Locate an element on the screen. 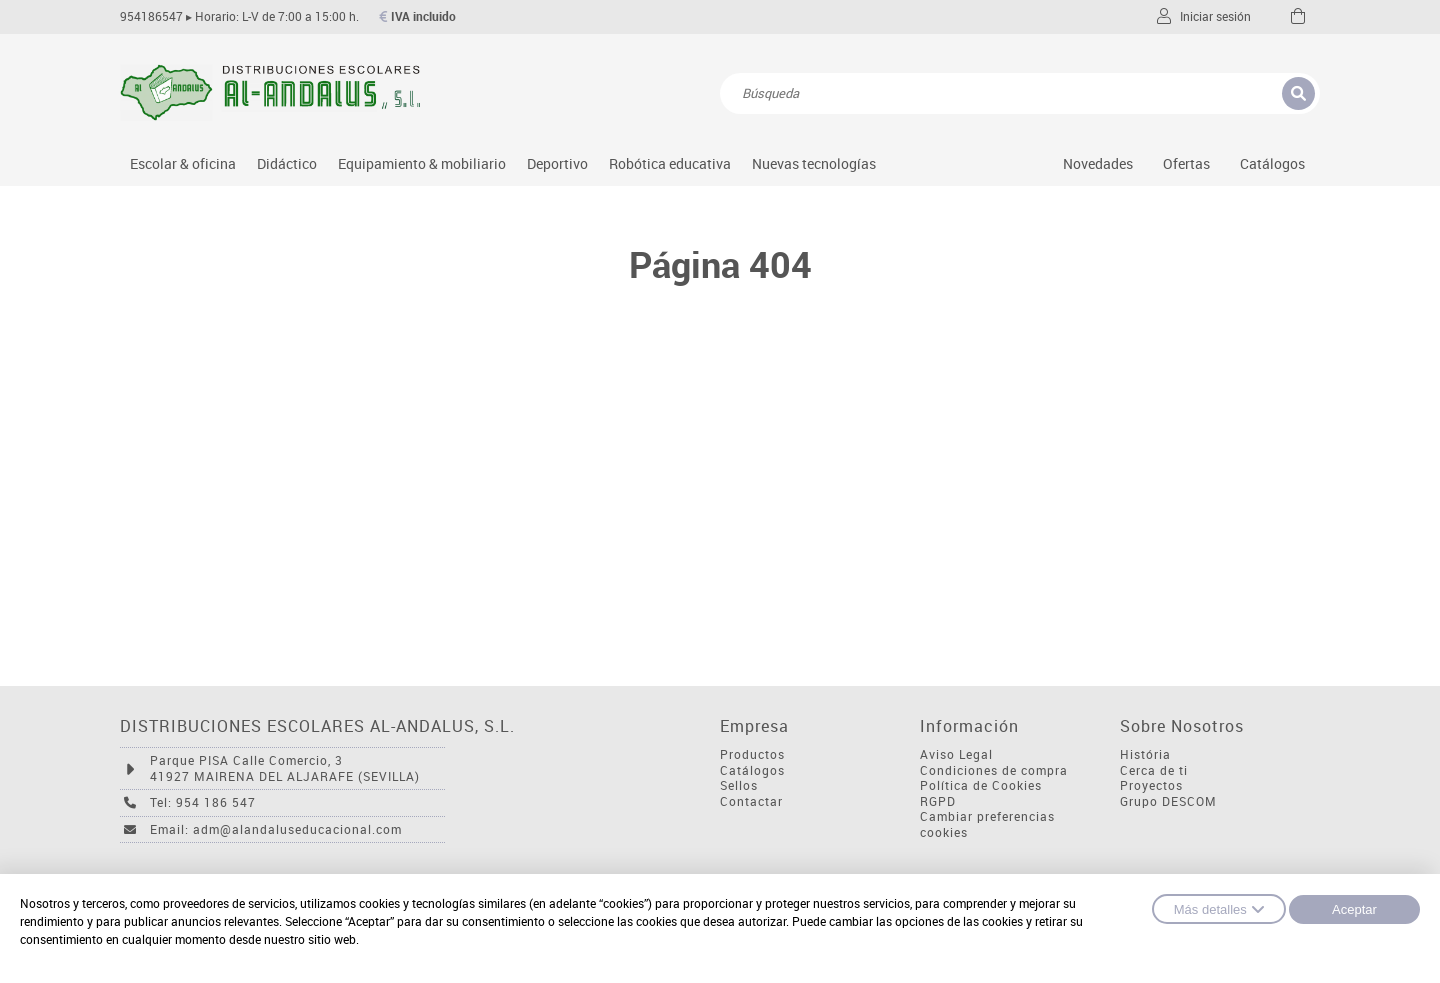 The width and height of the screenshot is (1440, 983). Más detalles is located at coordinates (1219, 909).